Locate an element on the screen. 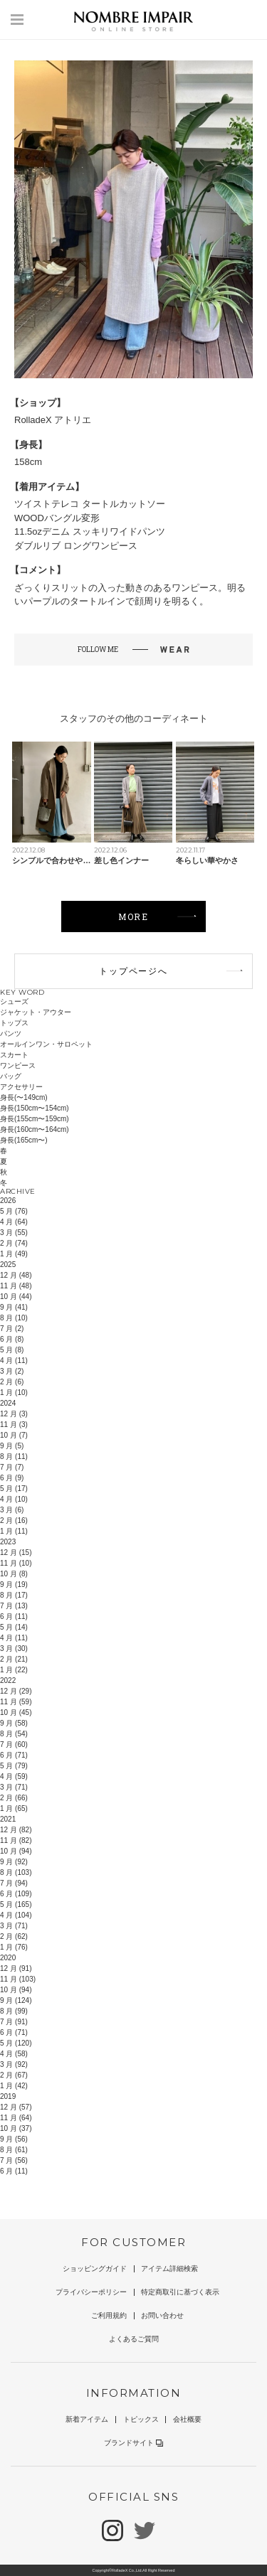 The height and width of the screenshot is (2576, 267). 3 月 (2) is located at coordinates (11, 1371).